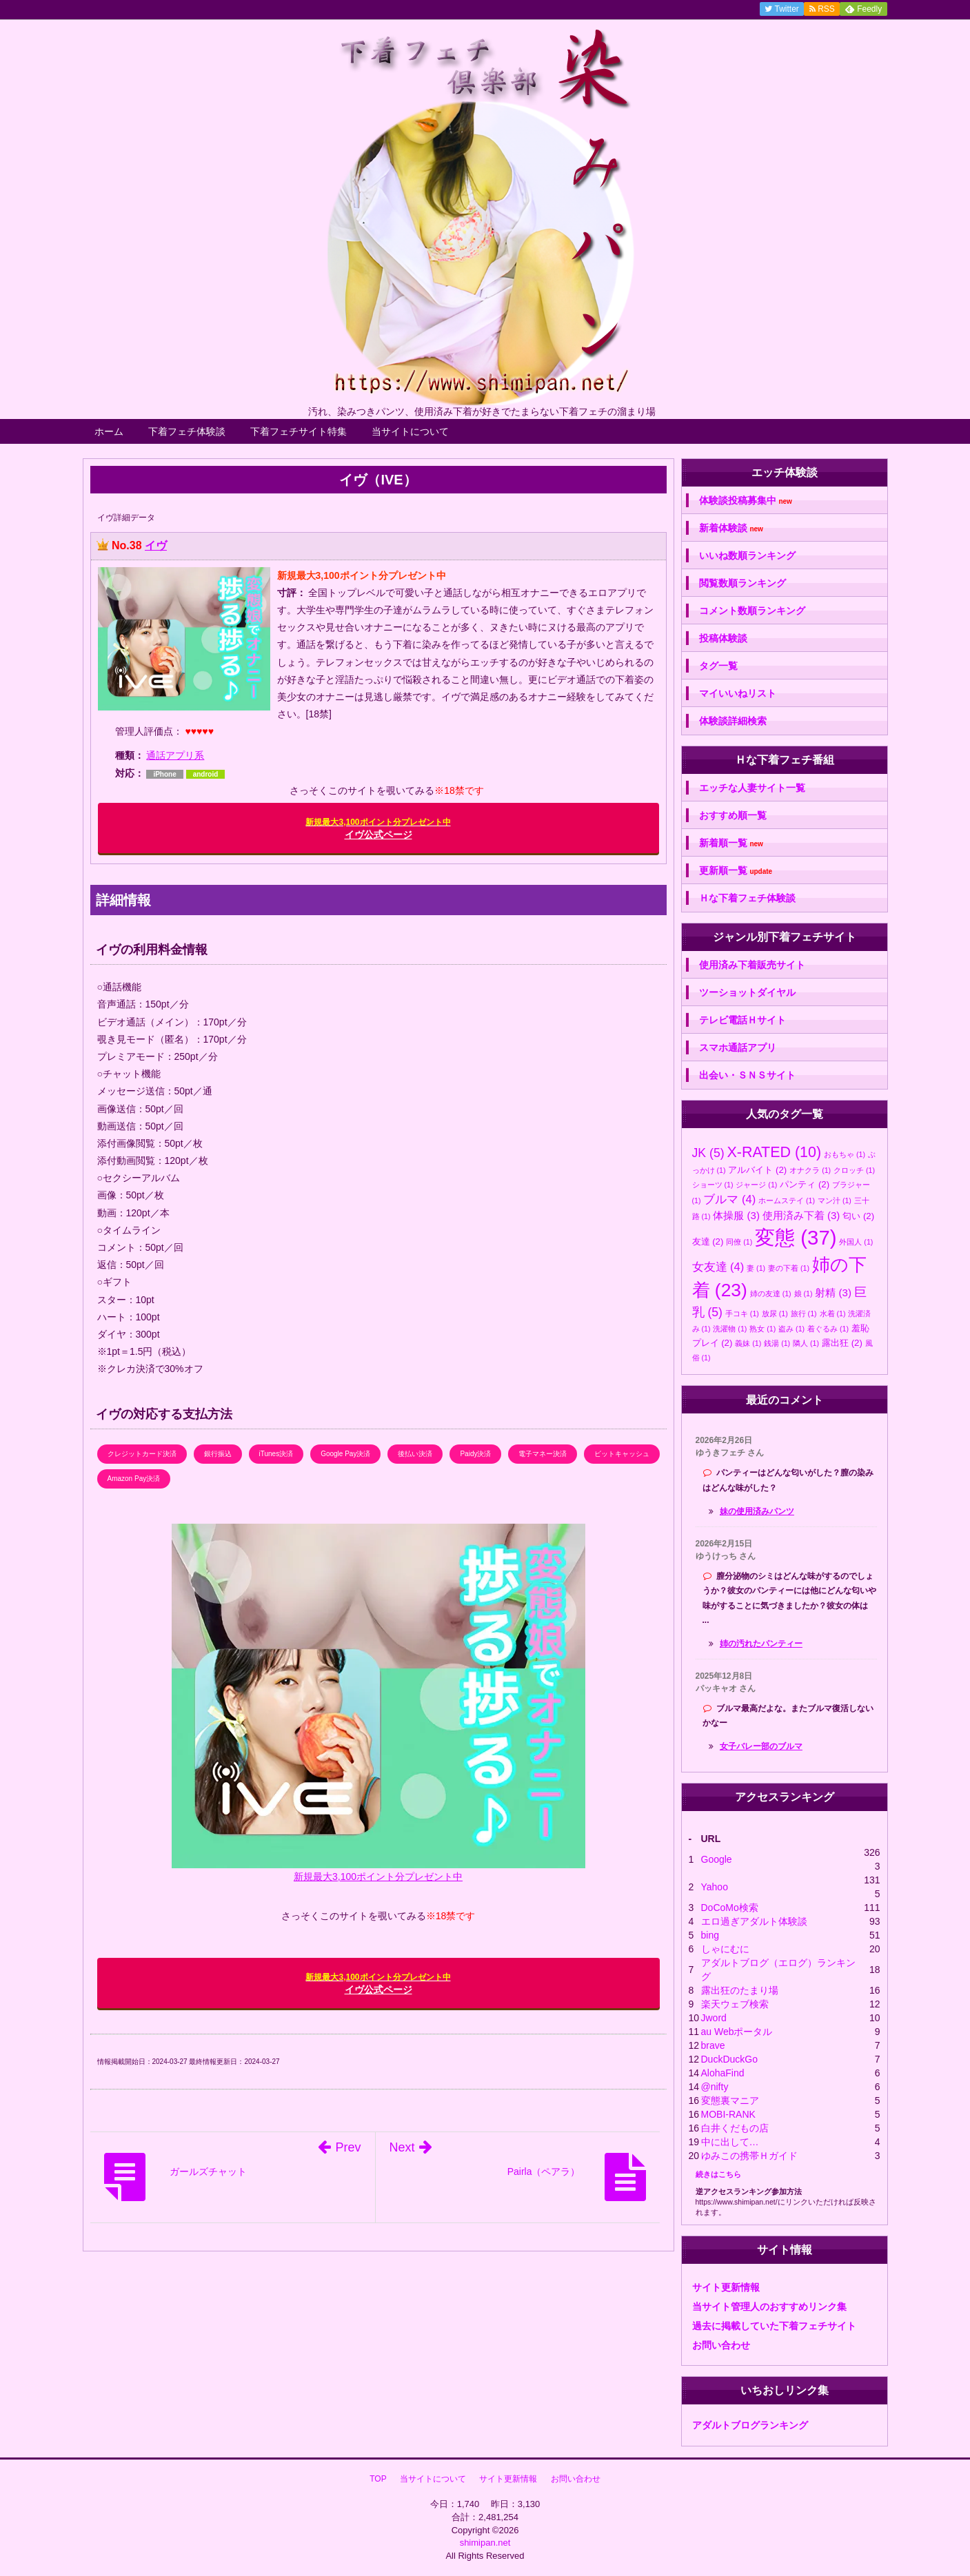  I want to click on 電子マネー決済, so click(542, 1454).